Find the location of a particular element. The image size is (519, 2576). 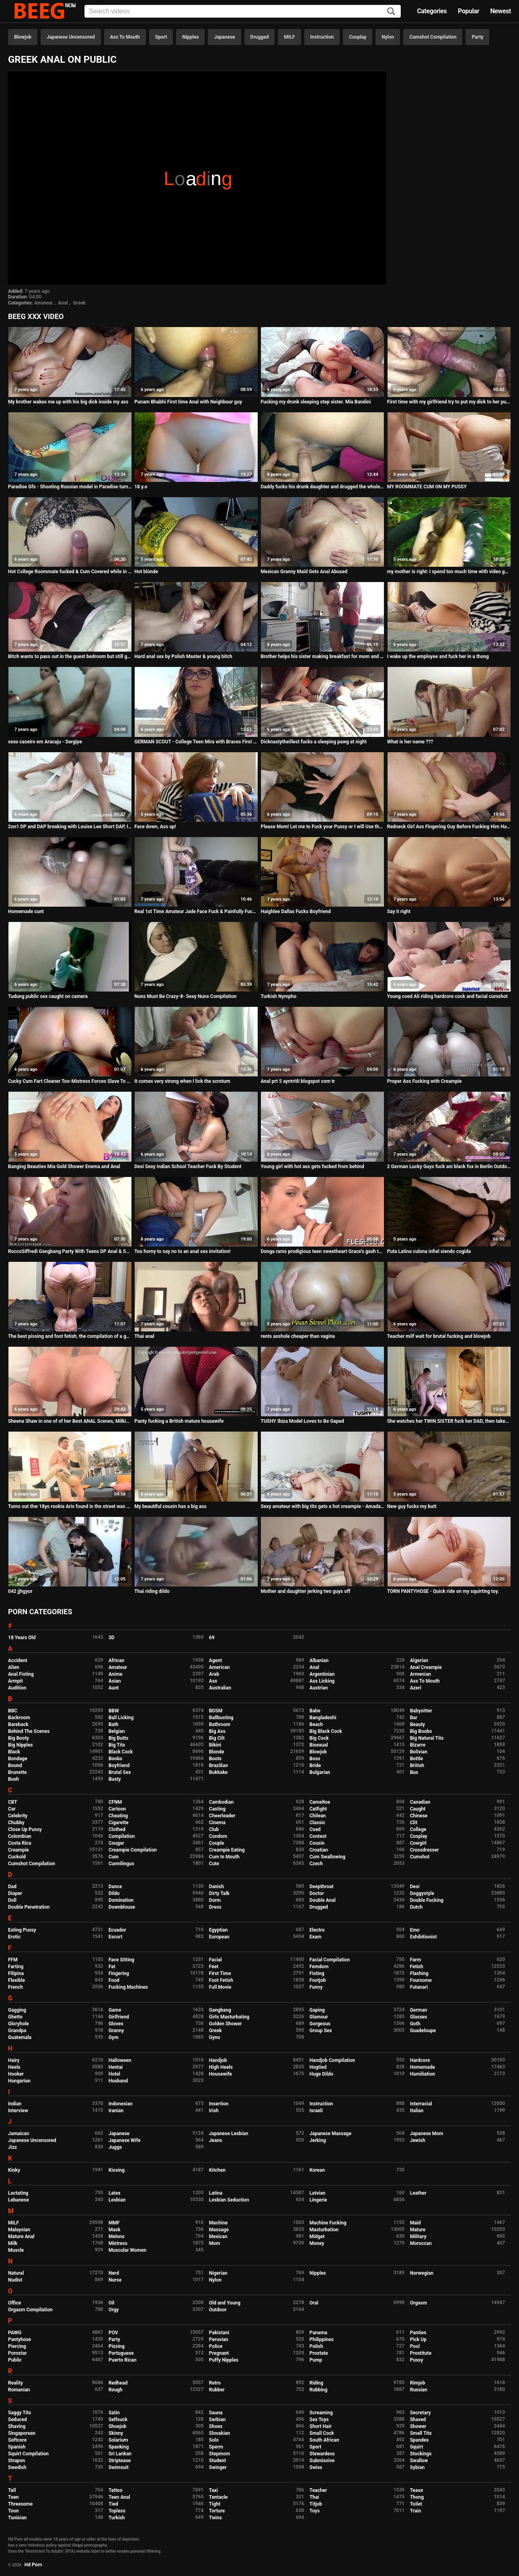

Japanese Mom is located at coordinates (426, 2133).